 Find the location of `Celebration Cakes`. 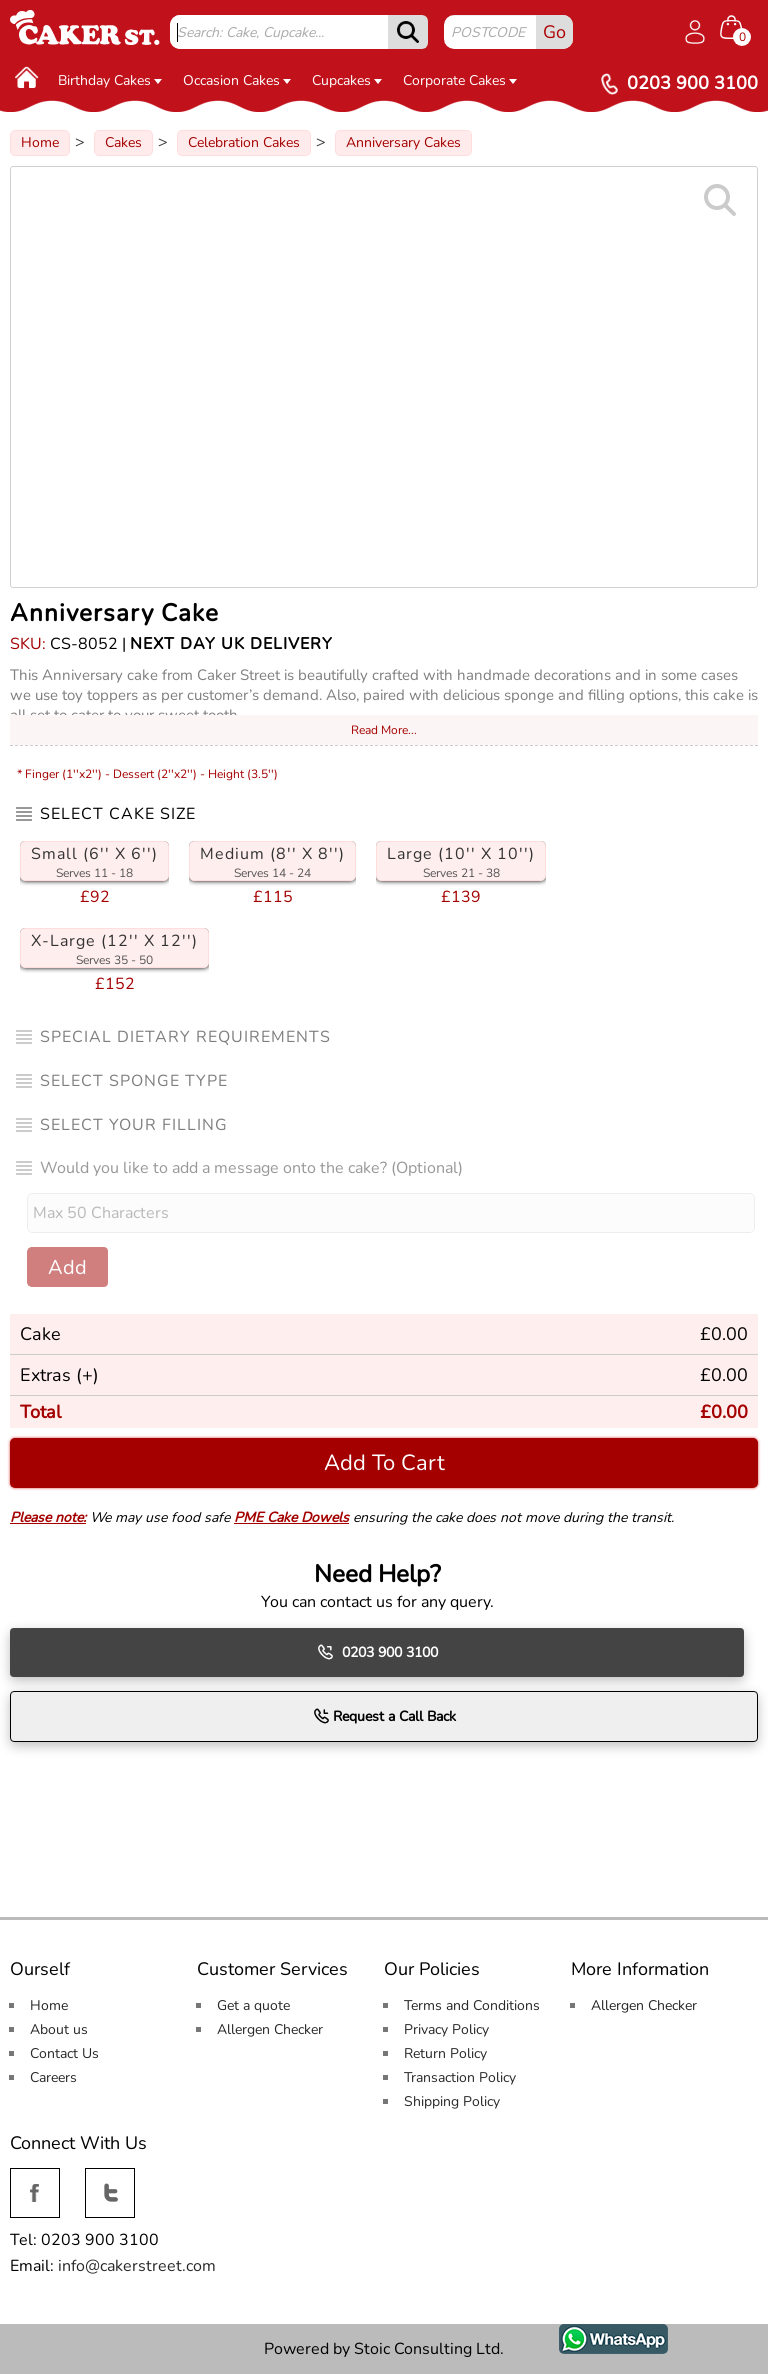

Celebration Cakes is located at coordinates (244, 142).